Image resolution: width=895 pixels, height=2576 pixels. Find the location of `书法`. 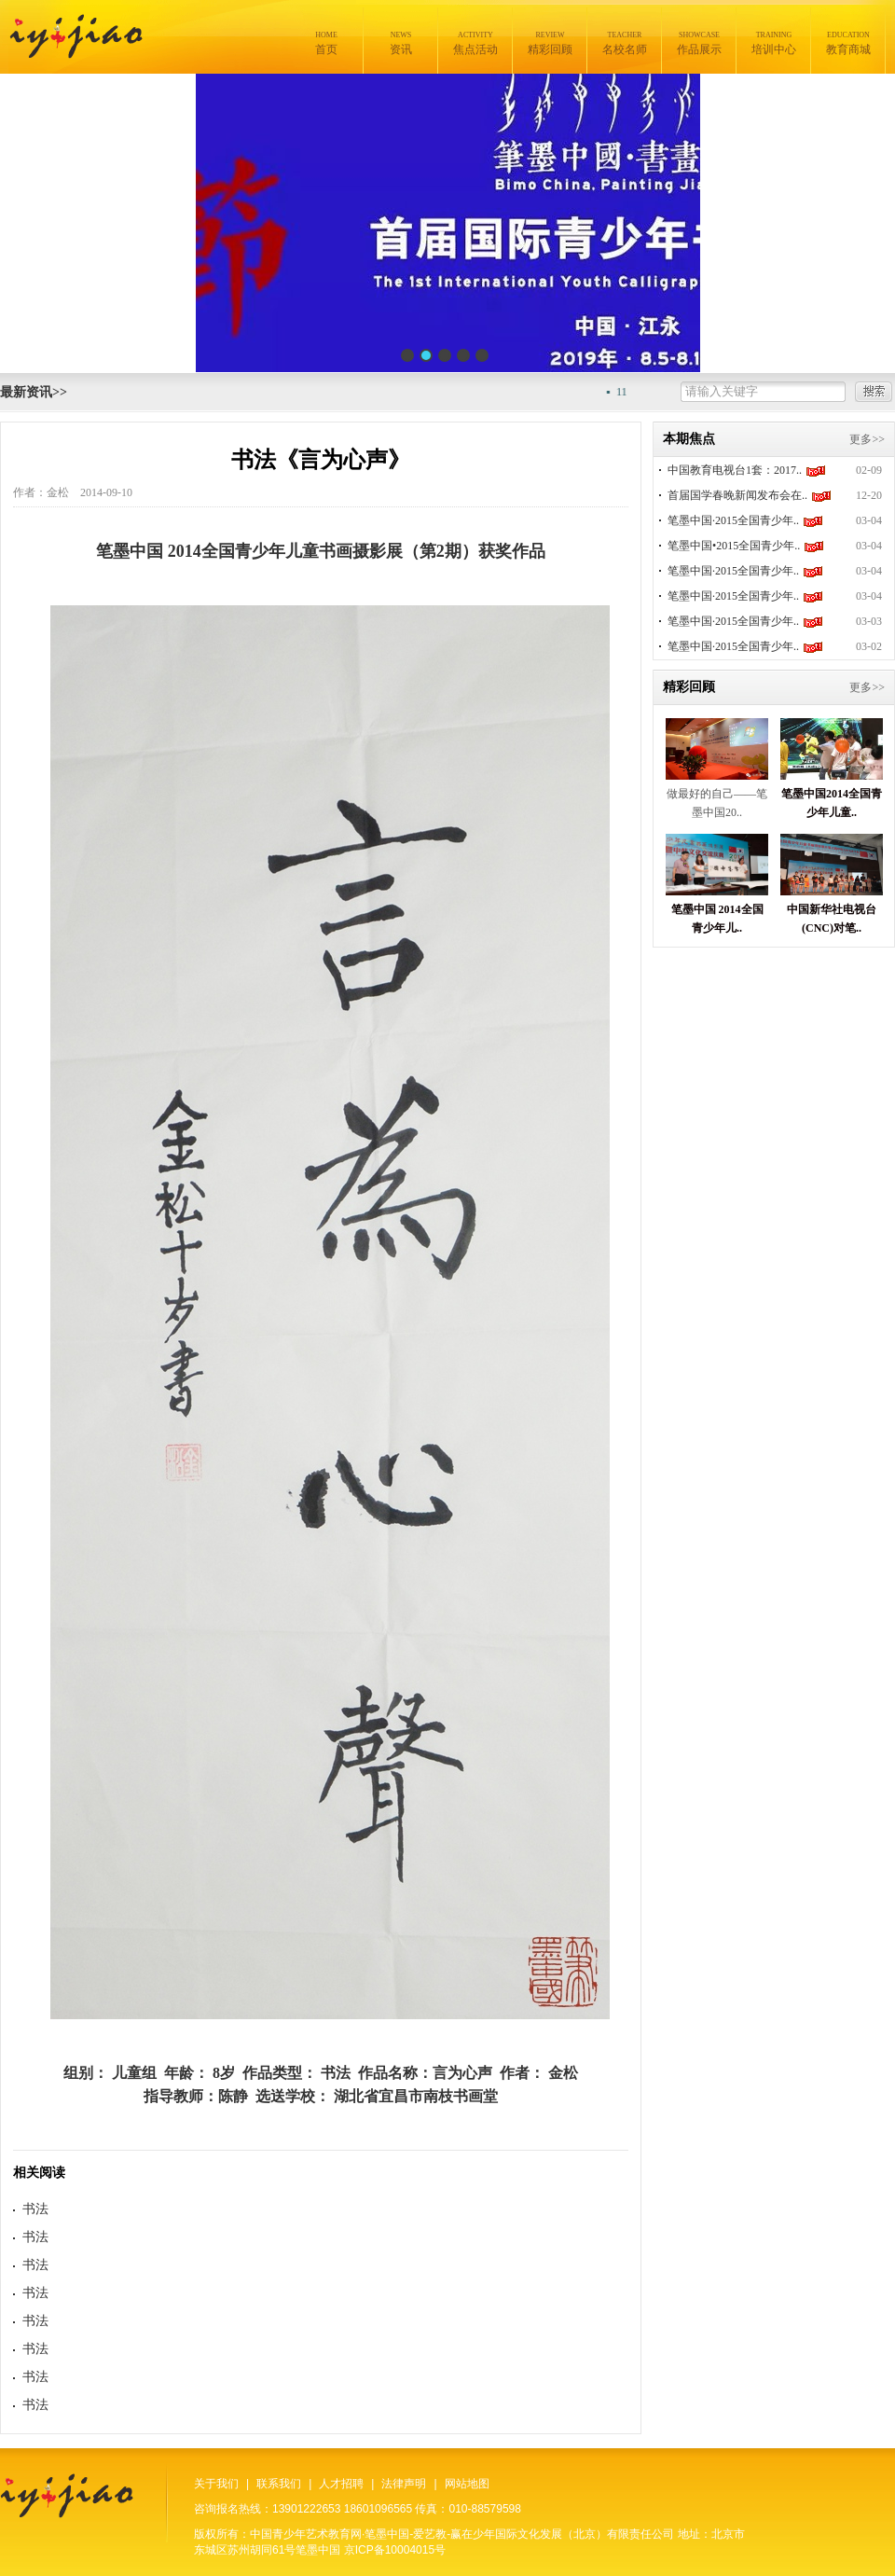

书法 is located at coordinates (35, 2209).